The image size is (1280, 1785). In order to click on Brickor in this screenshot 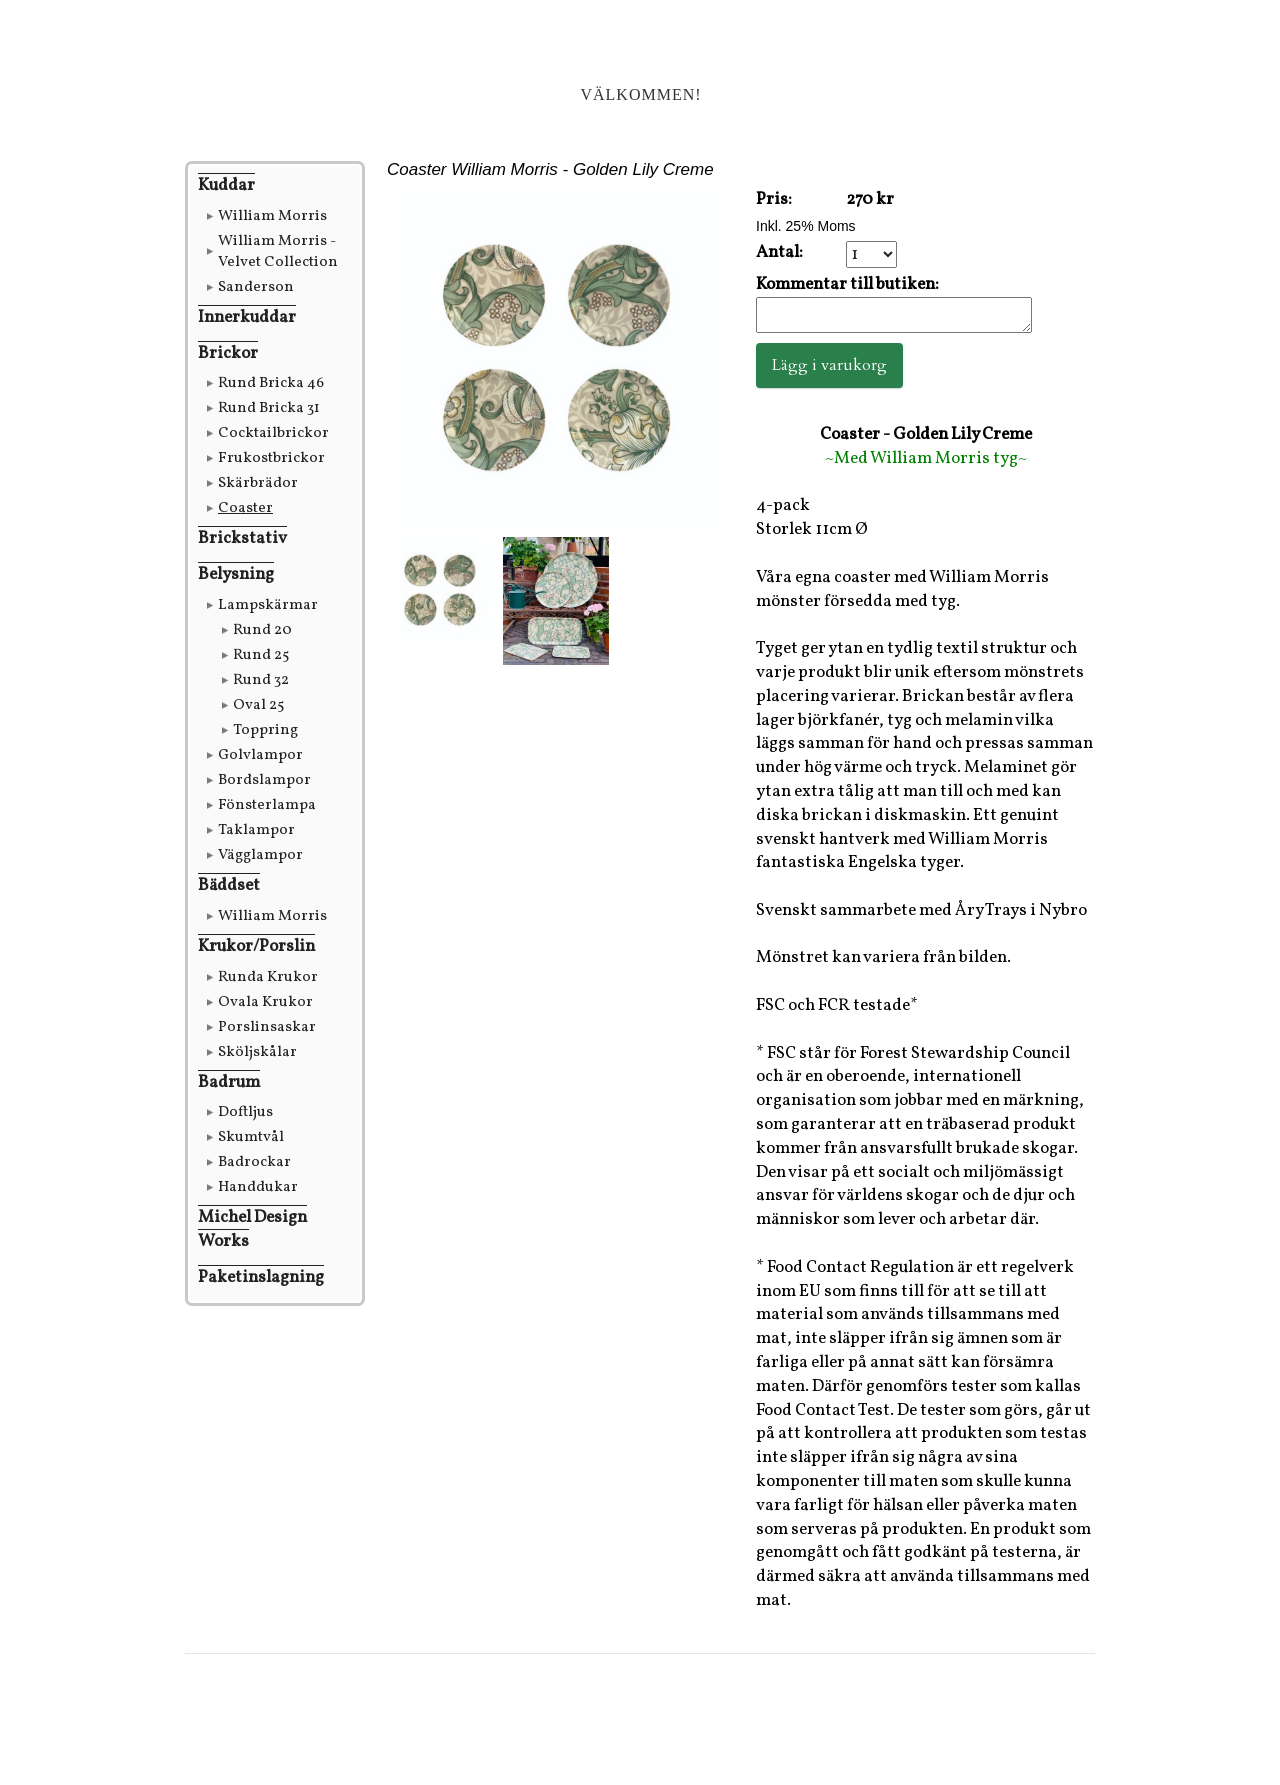, I will do `click(228, 353)`.